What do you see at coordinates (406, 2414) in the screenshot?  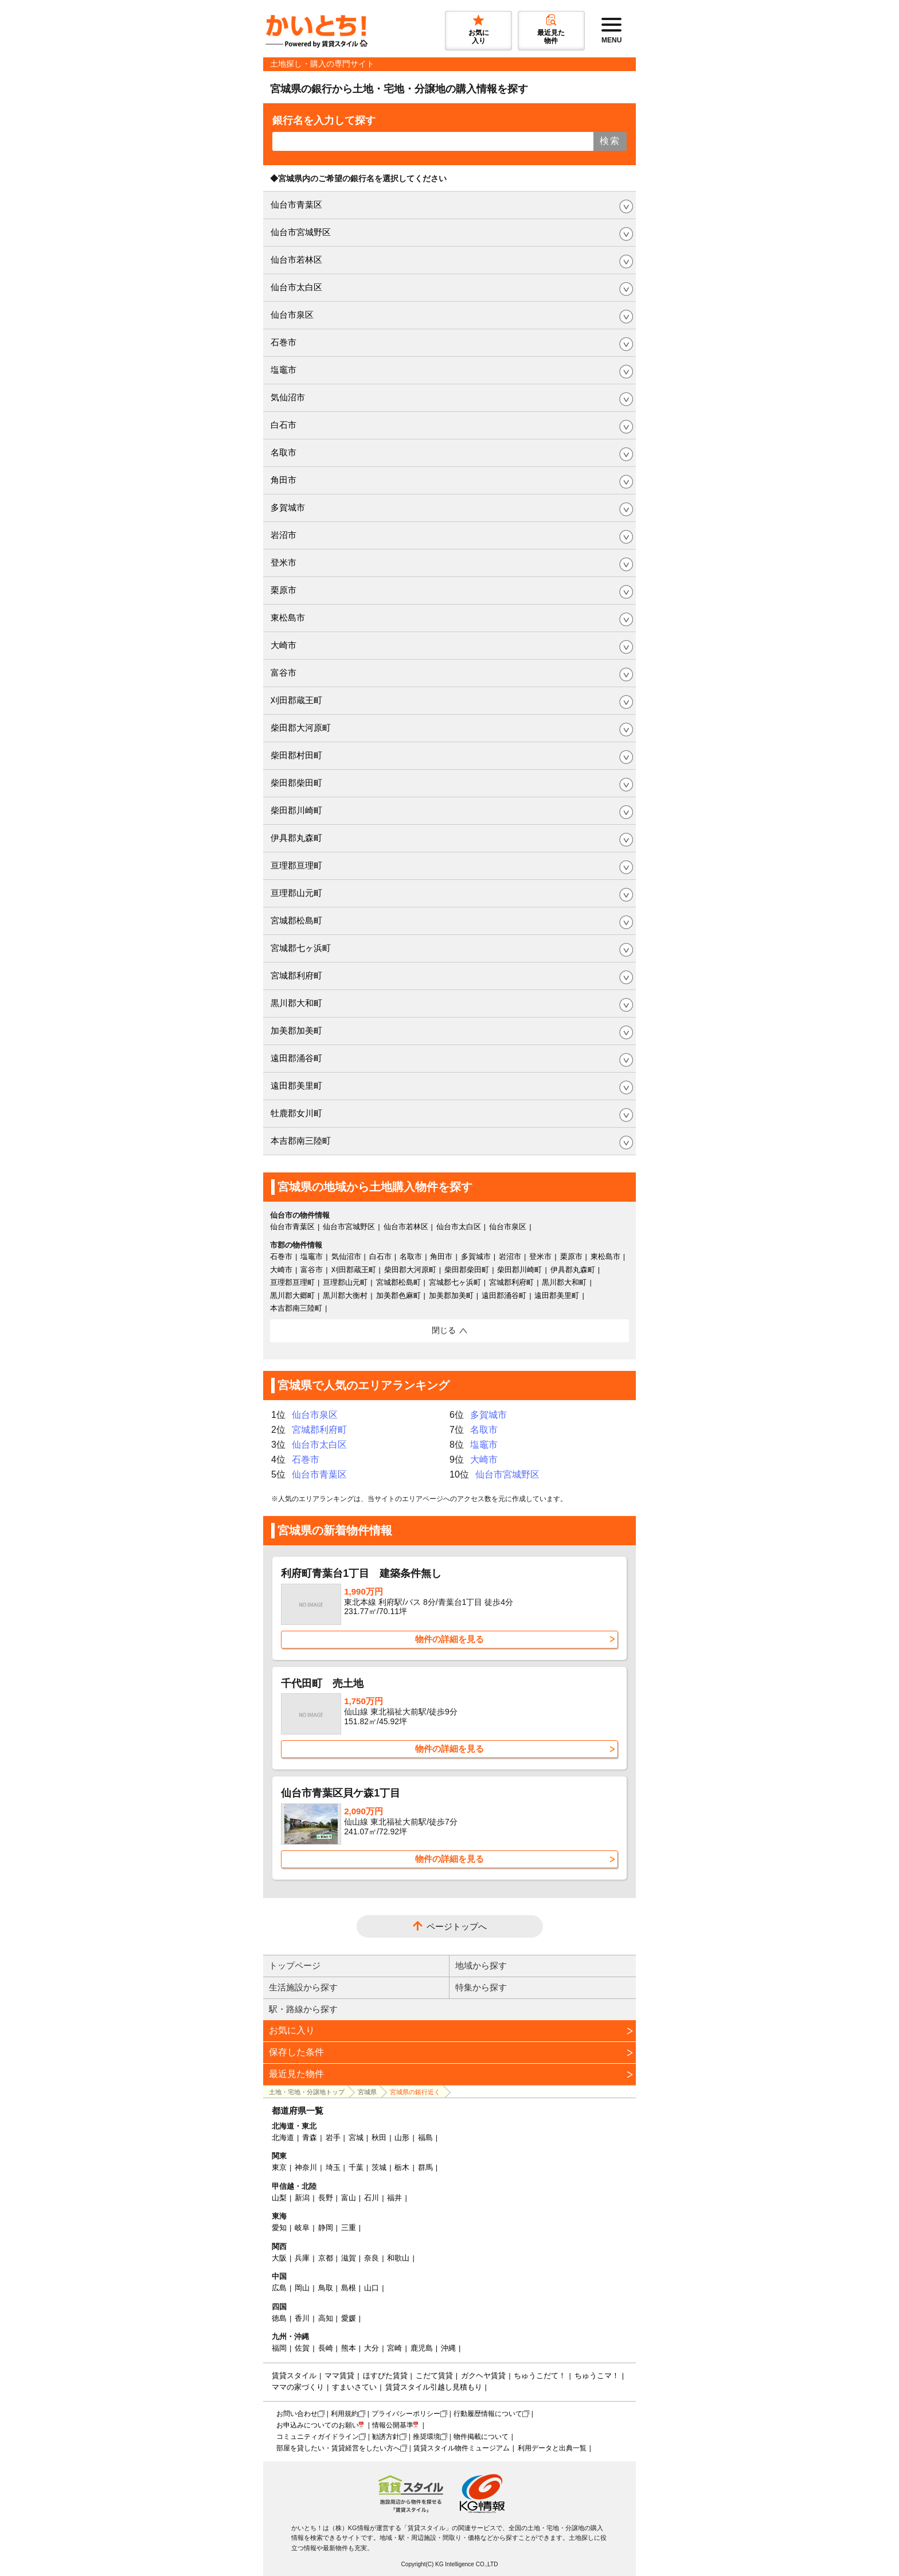 I see `プライバシーポリシー` at bounding box center [406, 2414].